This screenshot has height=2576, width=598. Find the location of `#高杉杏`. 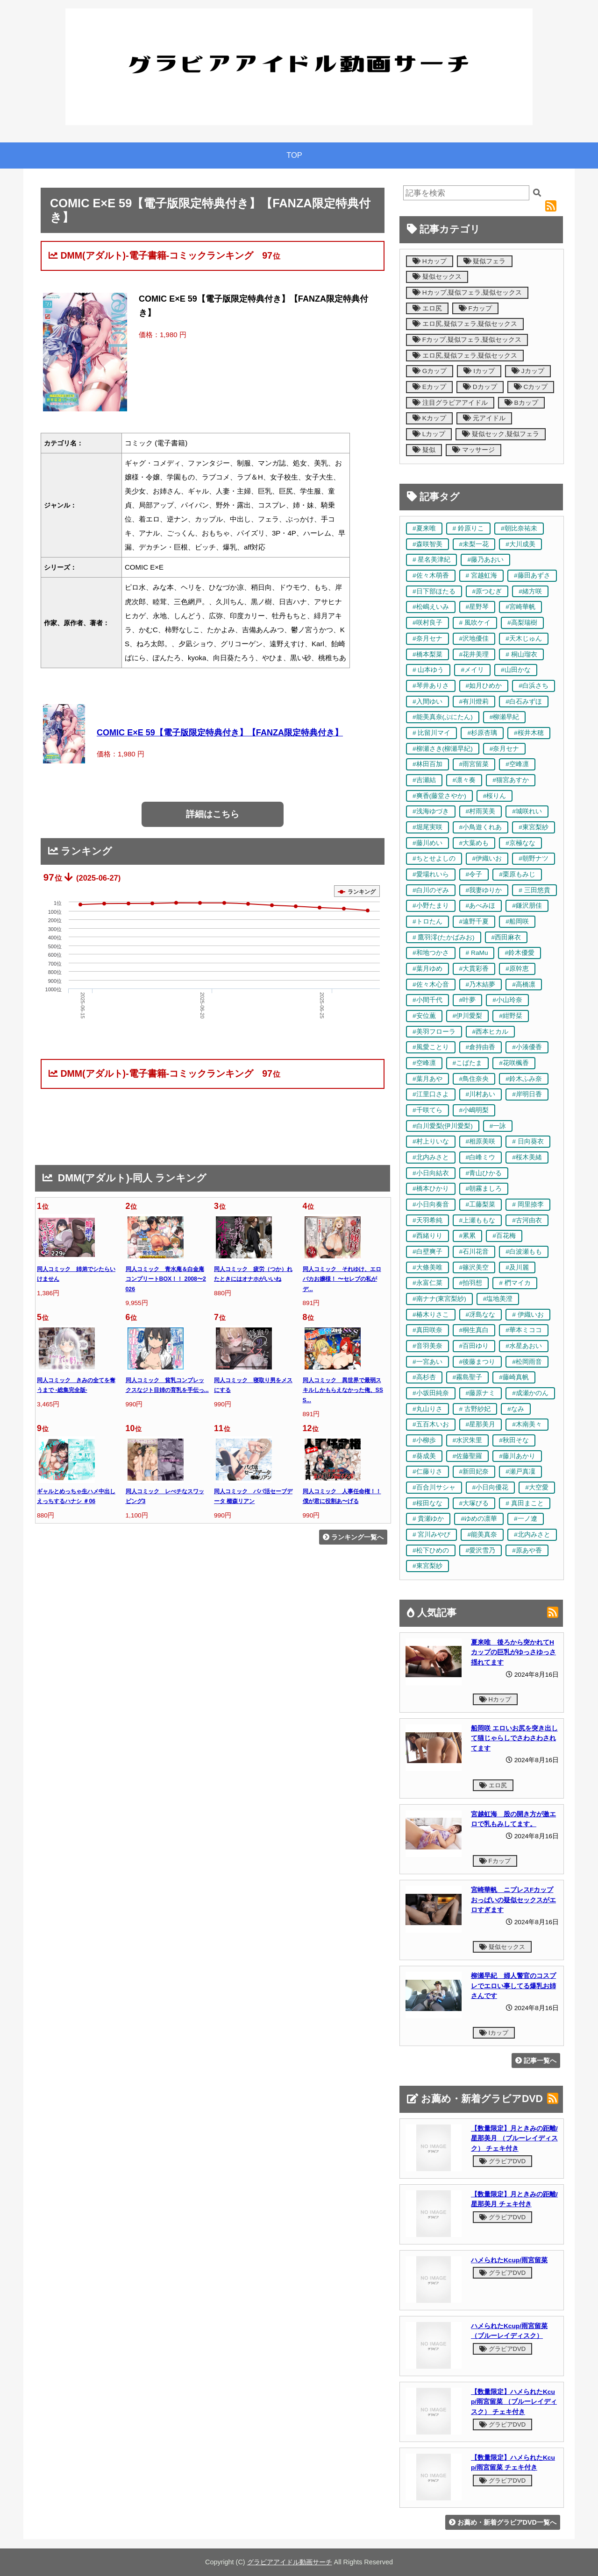

#高杉杏 is located at coordinates (424, 1377).